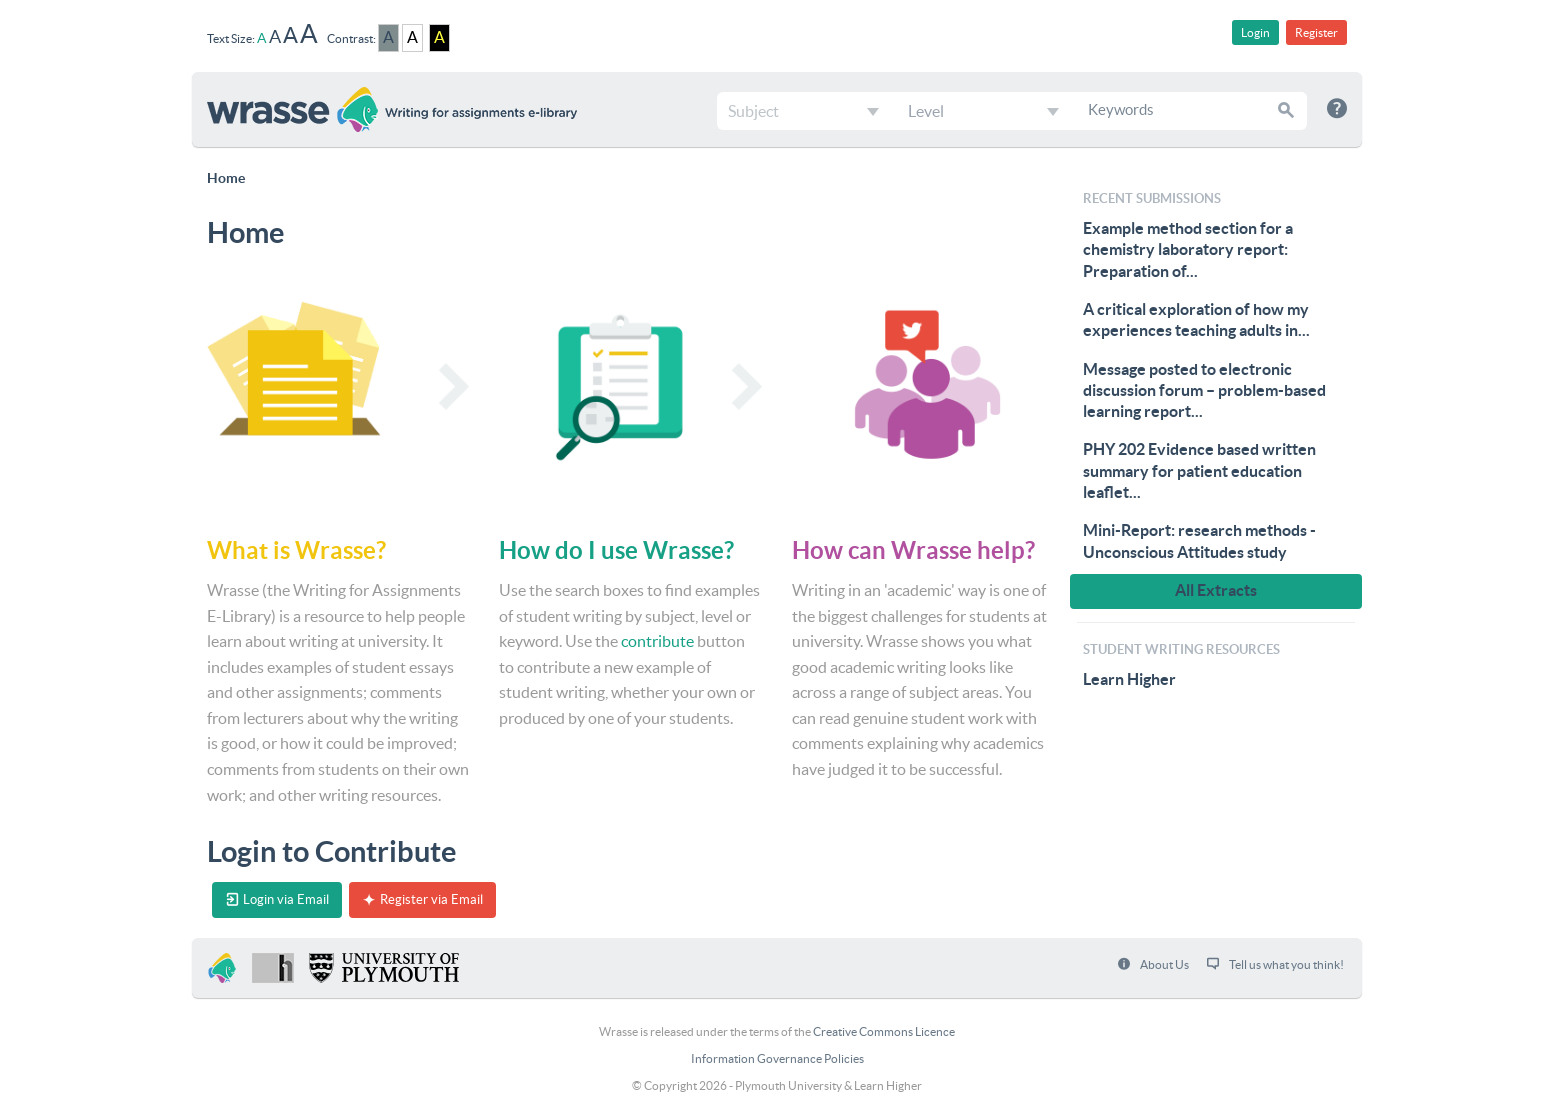 This screenshot has height=1113, width=1554. I want to click on All Extracts, so click(1216, 590).